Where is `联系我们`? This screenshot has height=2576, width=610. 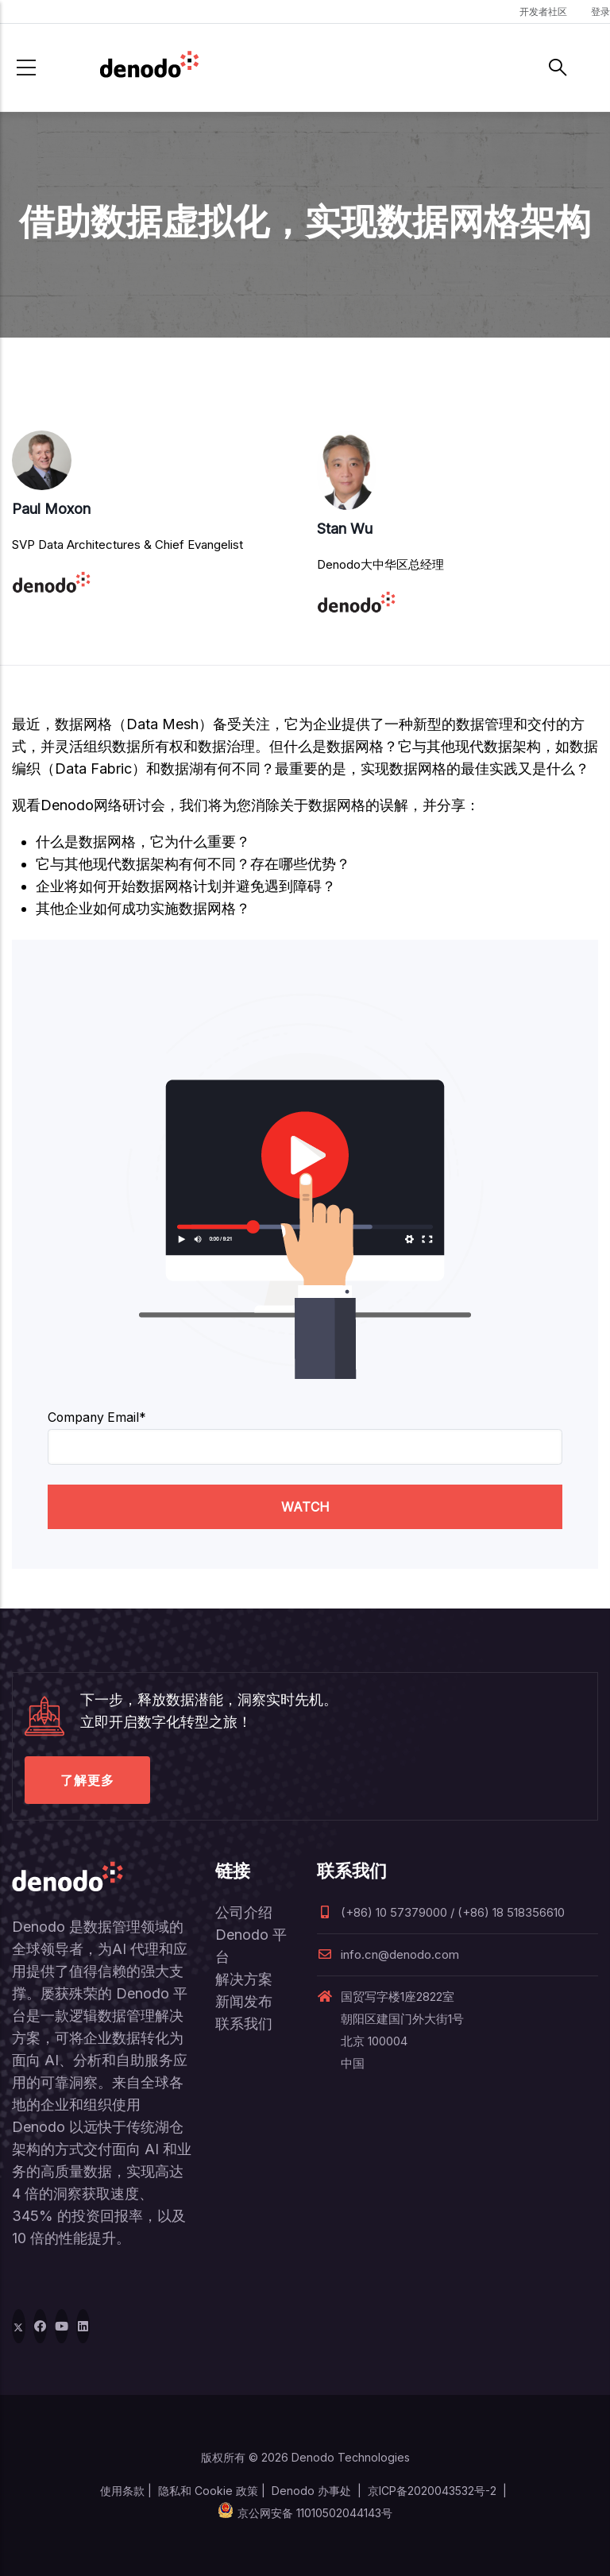 联系我们 is located at coordinates (243, 2023).